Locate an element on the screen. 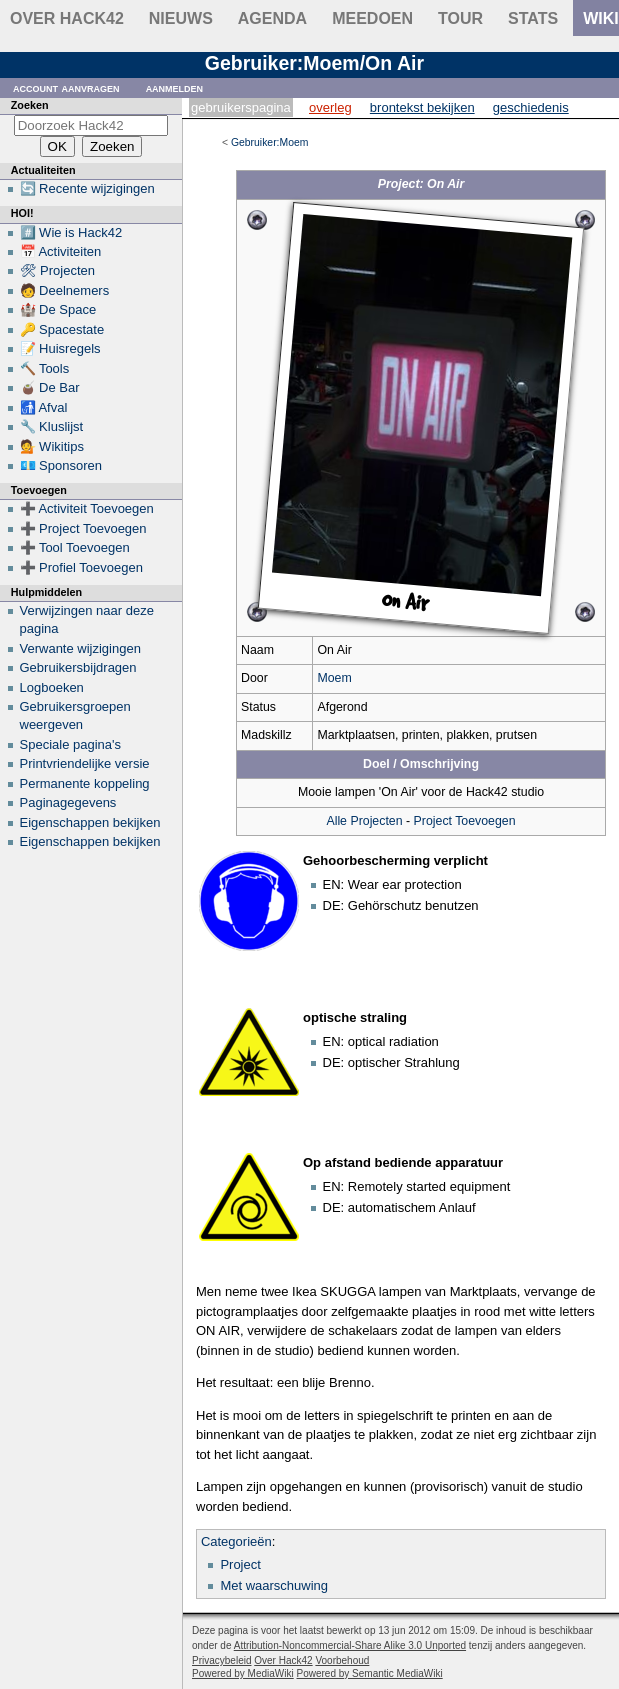 The height and width of the screenshot is (1689, 619). Eigenschappen bekijken is located at coordinates (90, 822).